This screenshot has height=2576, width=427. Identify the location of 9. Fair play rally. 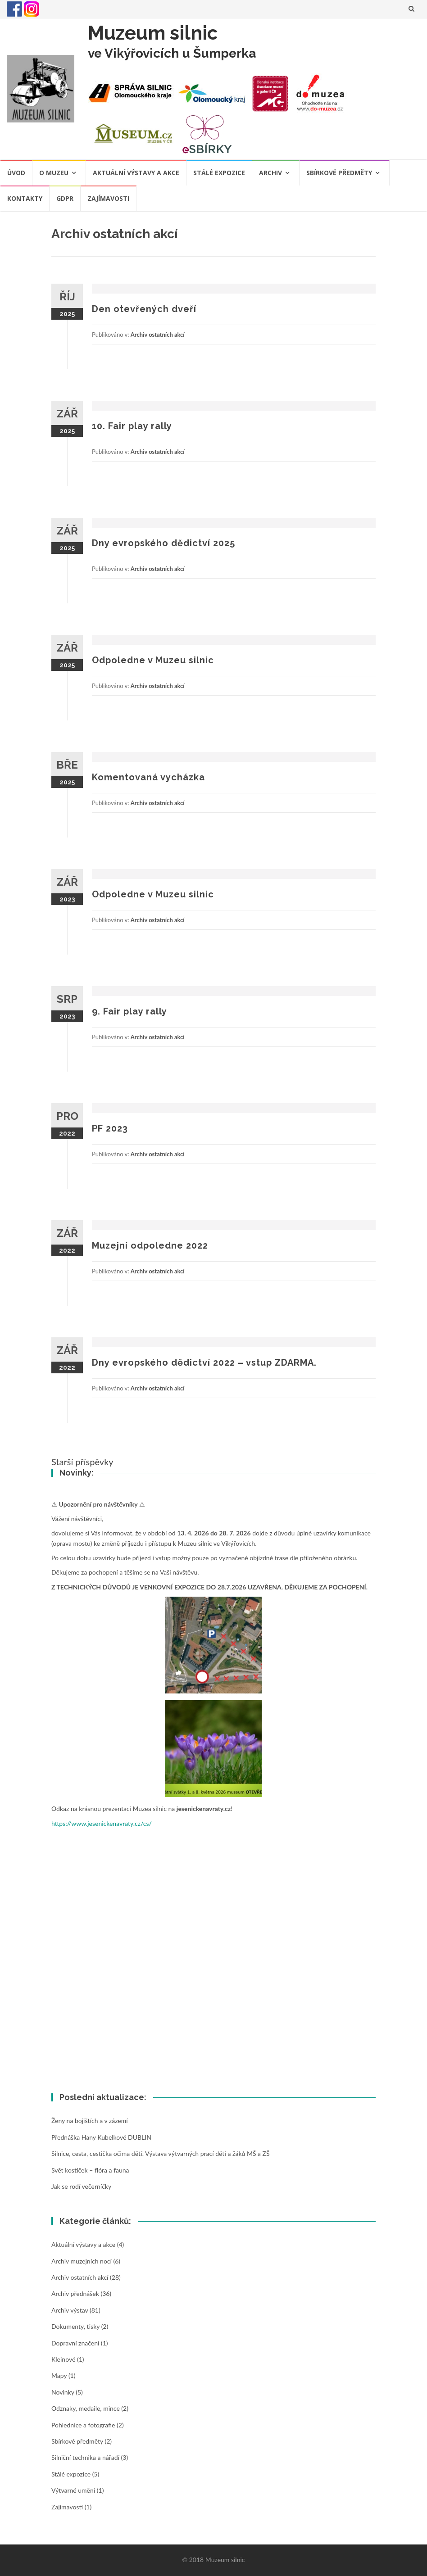
(129, 1011).